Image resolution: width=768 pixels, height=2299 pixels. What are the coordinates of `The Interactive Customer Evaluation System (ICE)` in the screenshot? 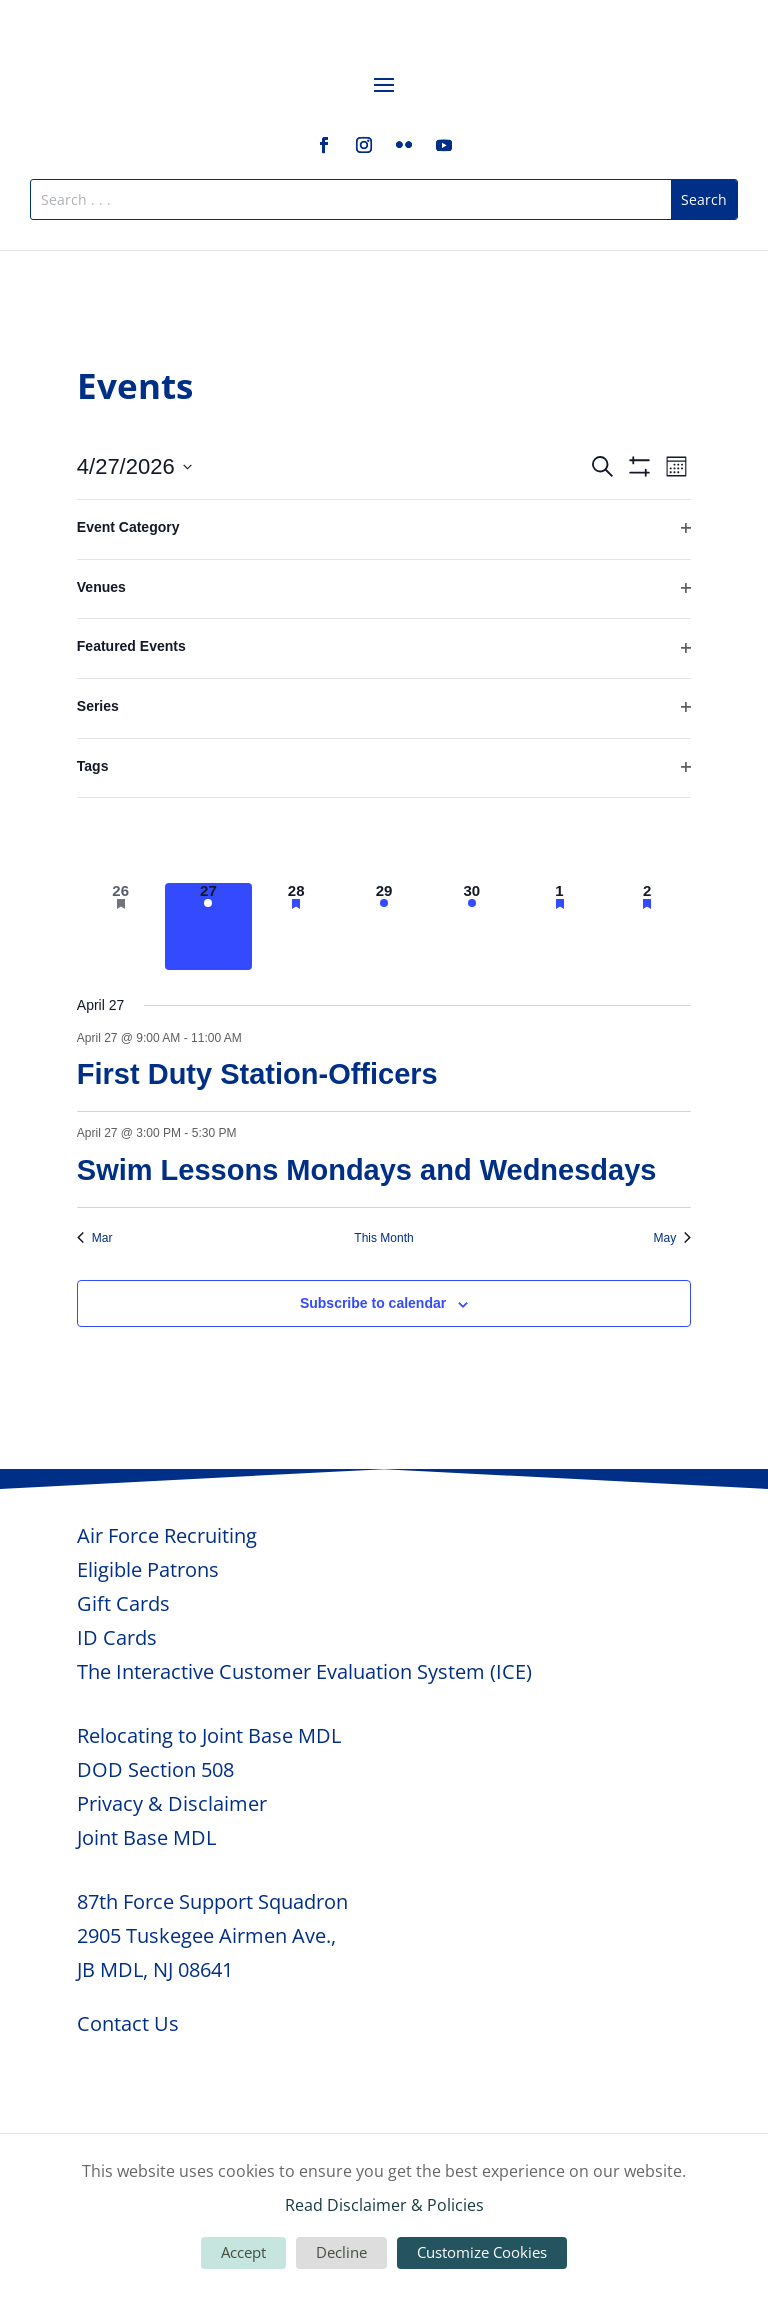 It's located at (304, 1671).